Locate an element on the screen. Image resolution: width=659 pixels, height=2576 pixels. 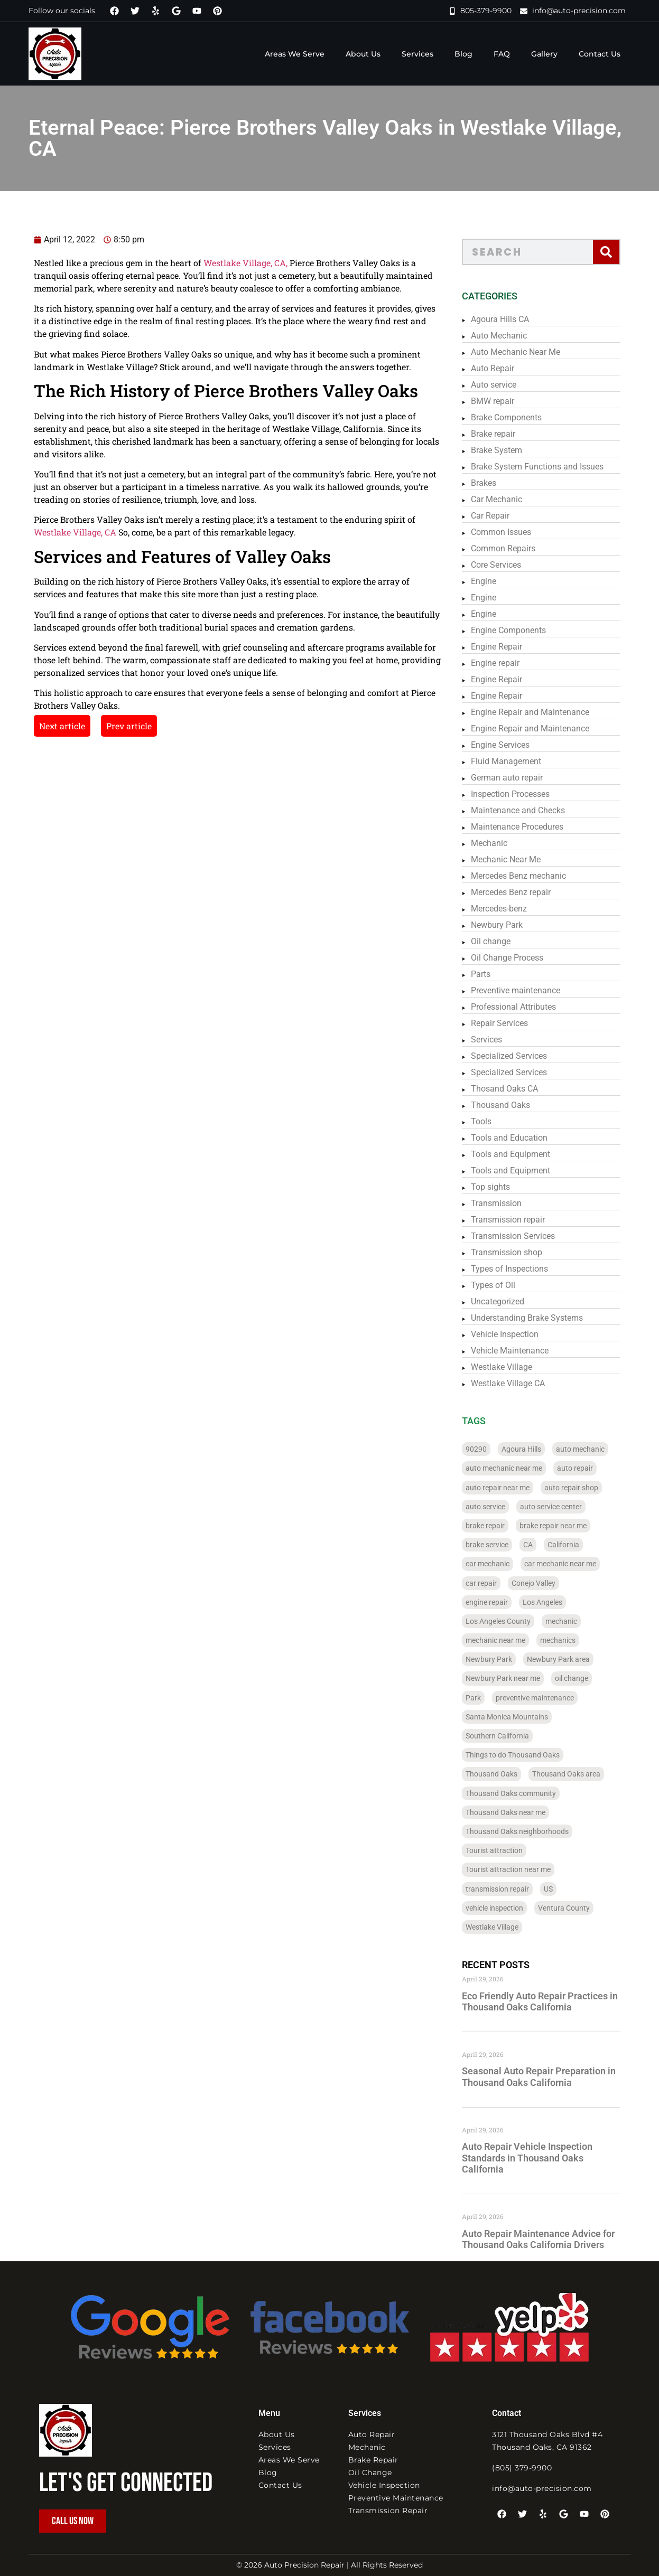
Thousand Oaks near me [Thousand Oaks near me (24 items)] is located at coordinates (515, 1812).